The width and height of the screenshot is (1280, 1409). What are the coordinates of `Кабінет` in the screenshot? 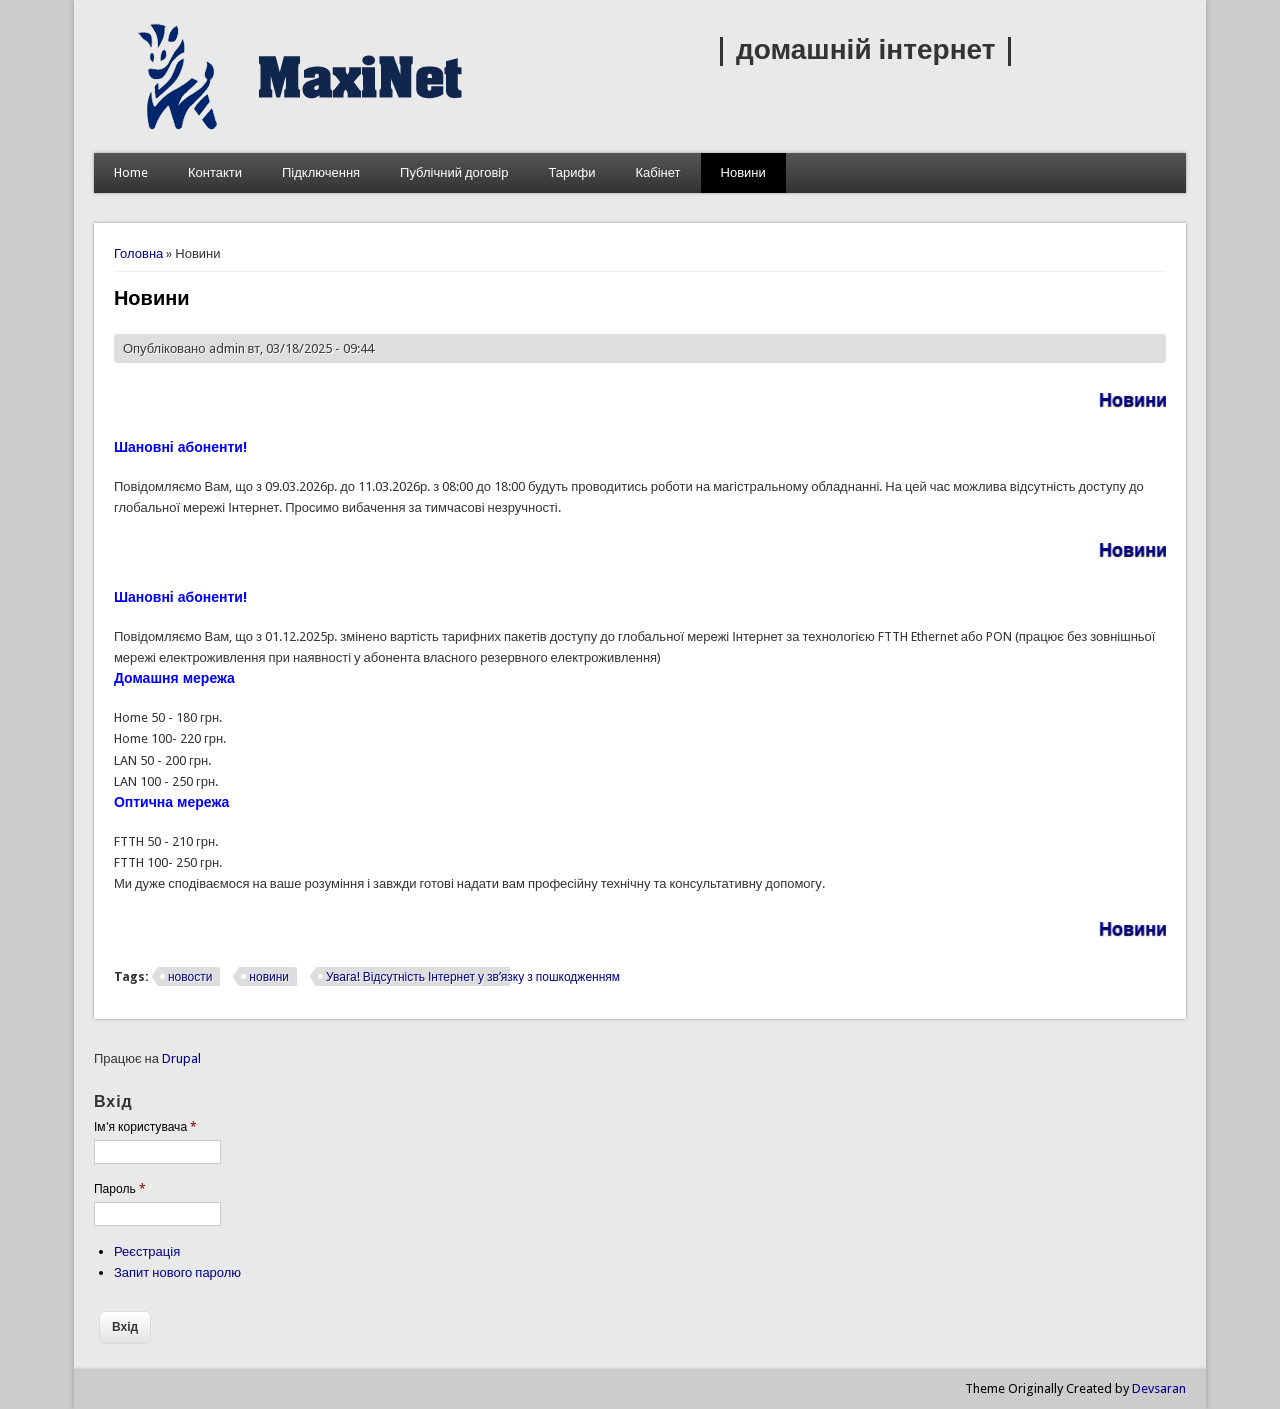 It's located at (657, 172).